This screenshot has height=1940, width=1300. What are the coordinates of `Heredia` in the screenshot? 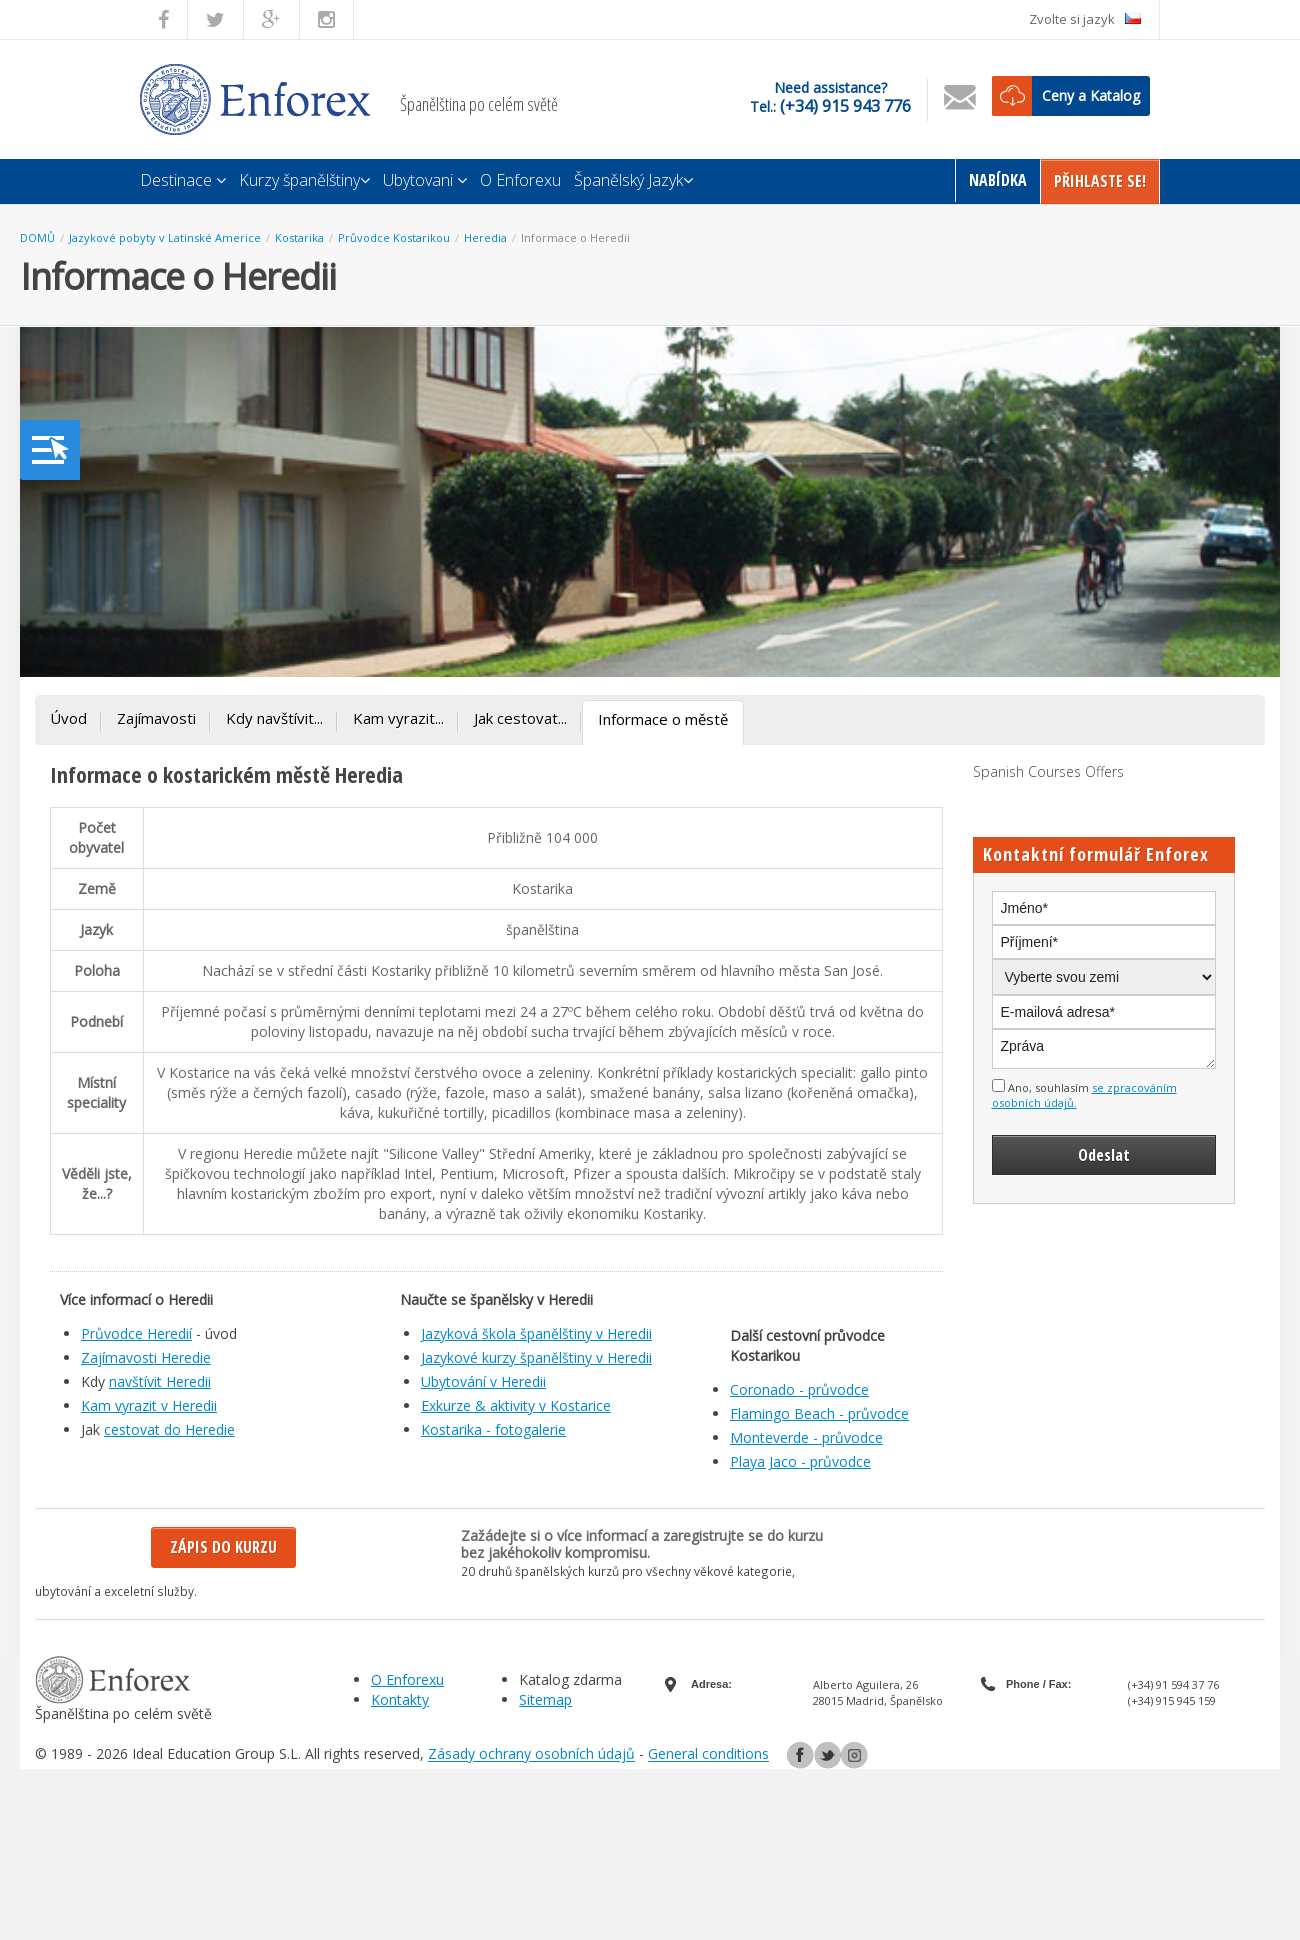 It's located at (485, 237).